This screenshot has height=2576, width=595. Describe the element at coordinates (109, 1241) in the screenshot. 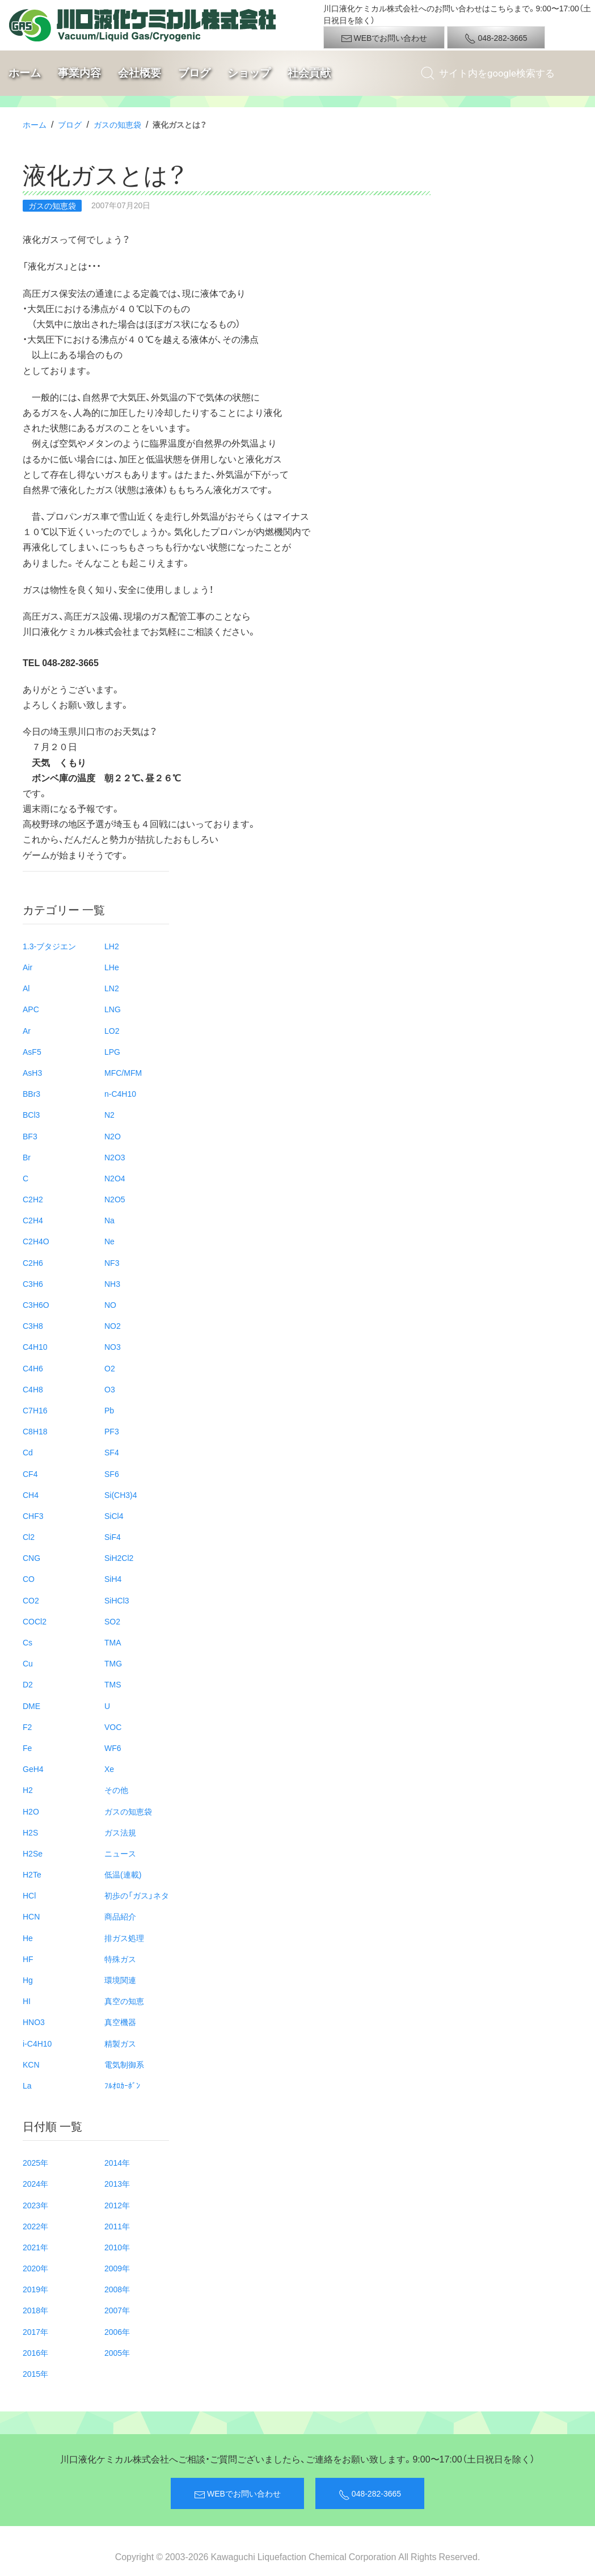

I see `Ne` at that location.